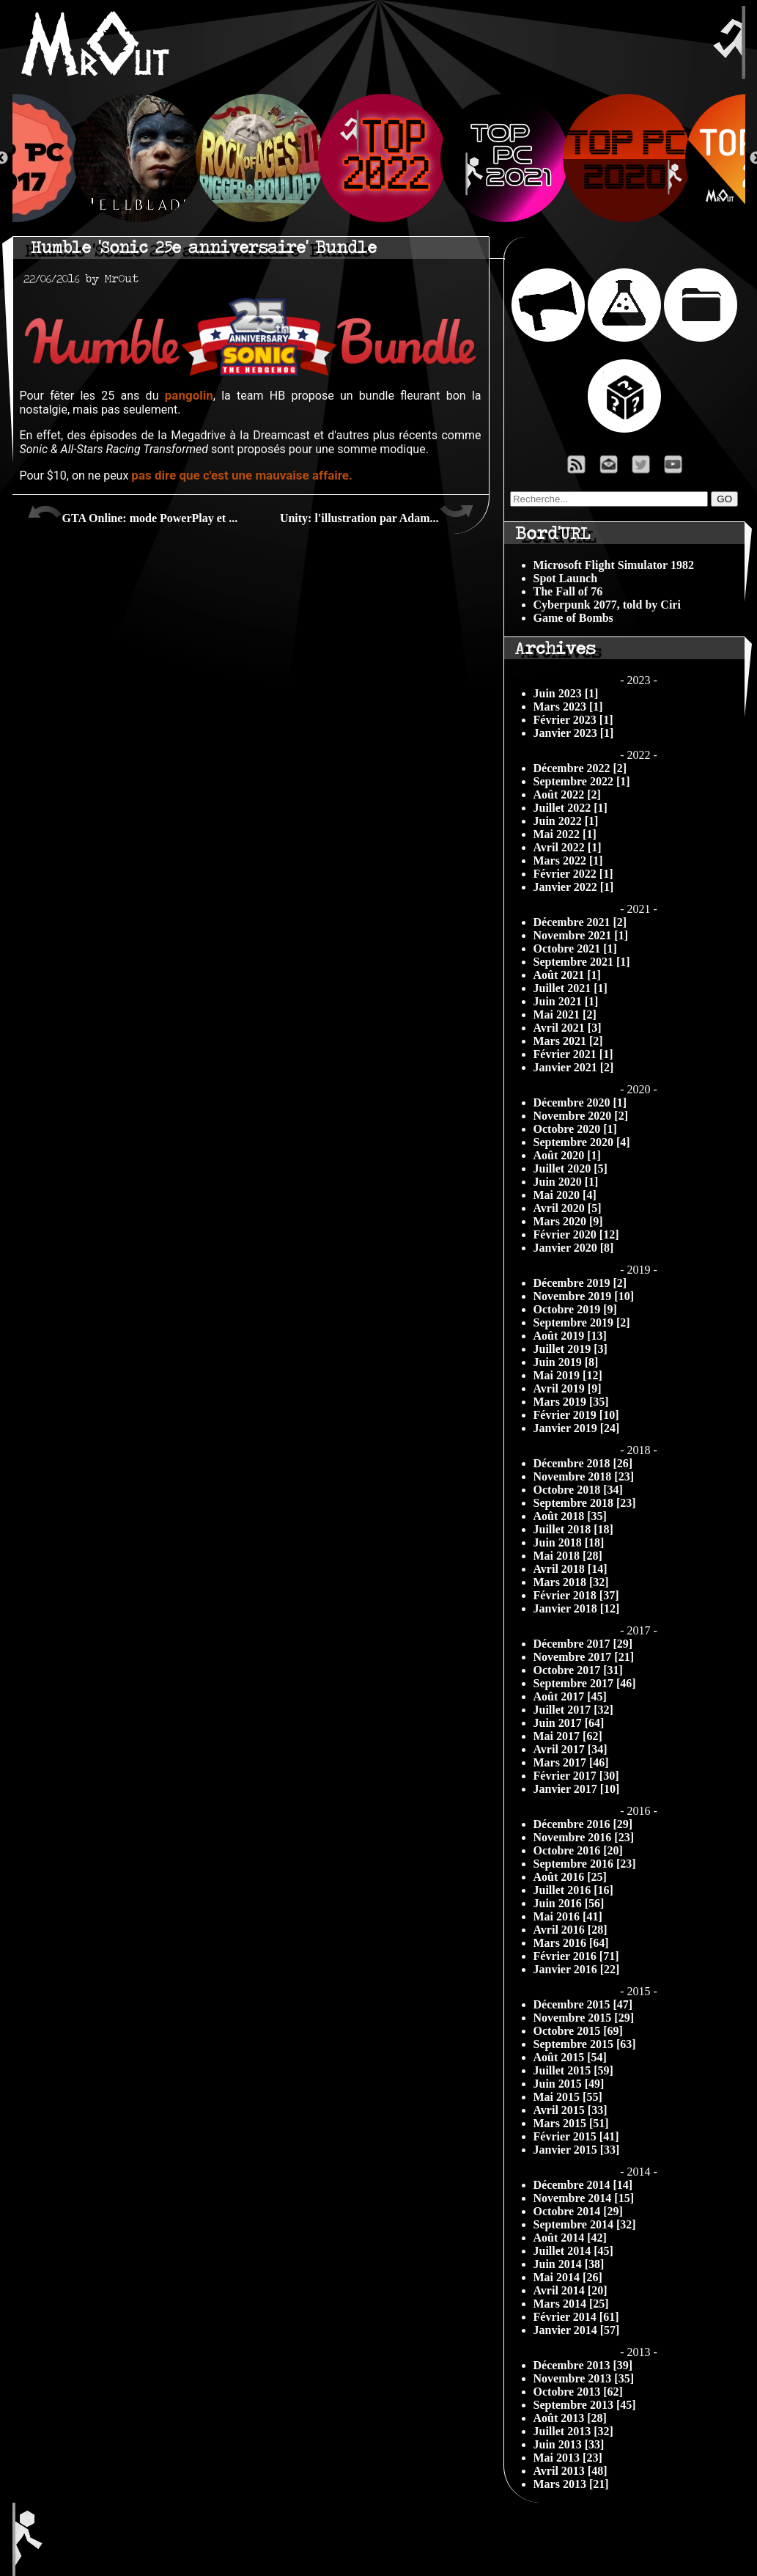 This screenshot has width=757, height=2576. I want to click on Novembre 2015 [29], so click(583, 2017).